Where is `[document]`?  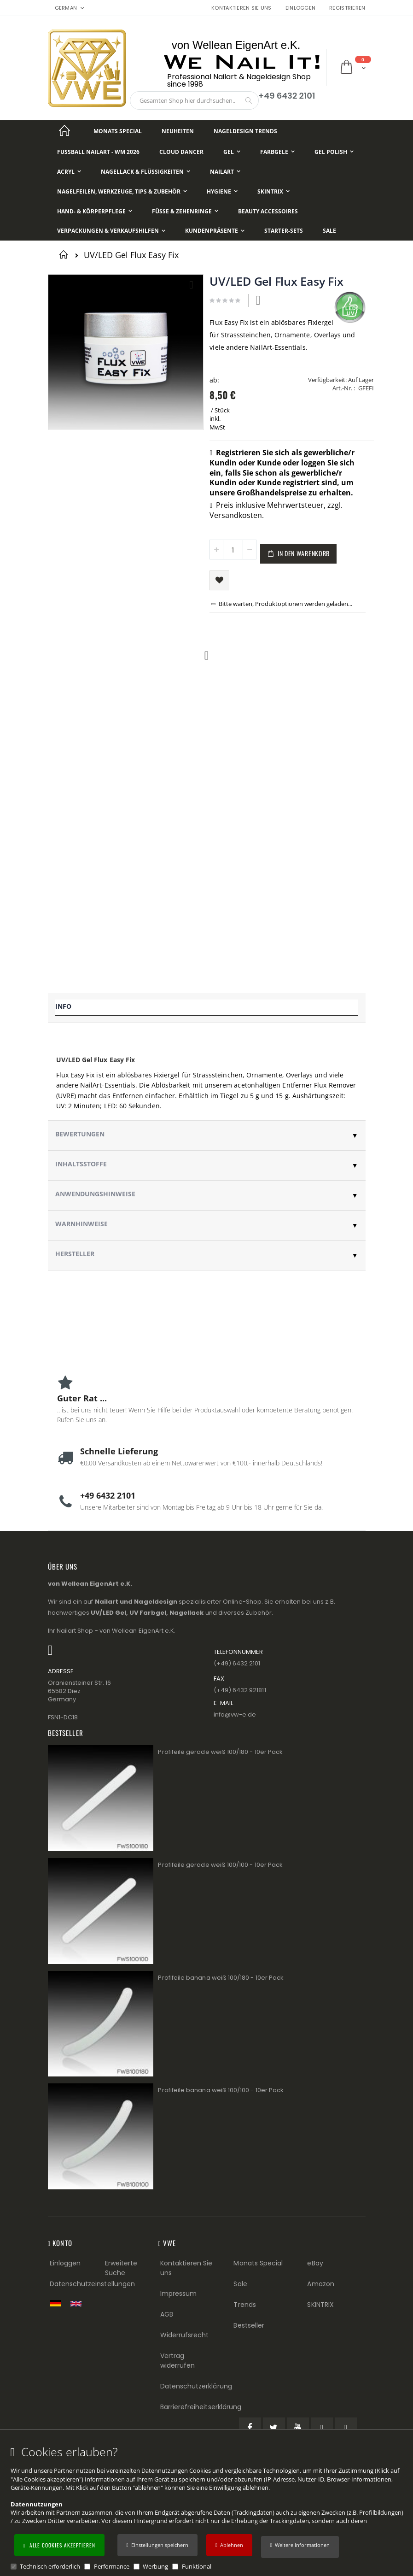 [document] is located at coordinates (208, 2508).